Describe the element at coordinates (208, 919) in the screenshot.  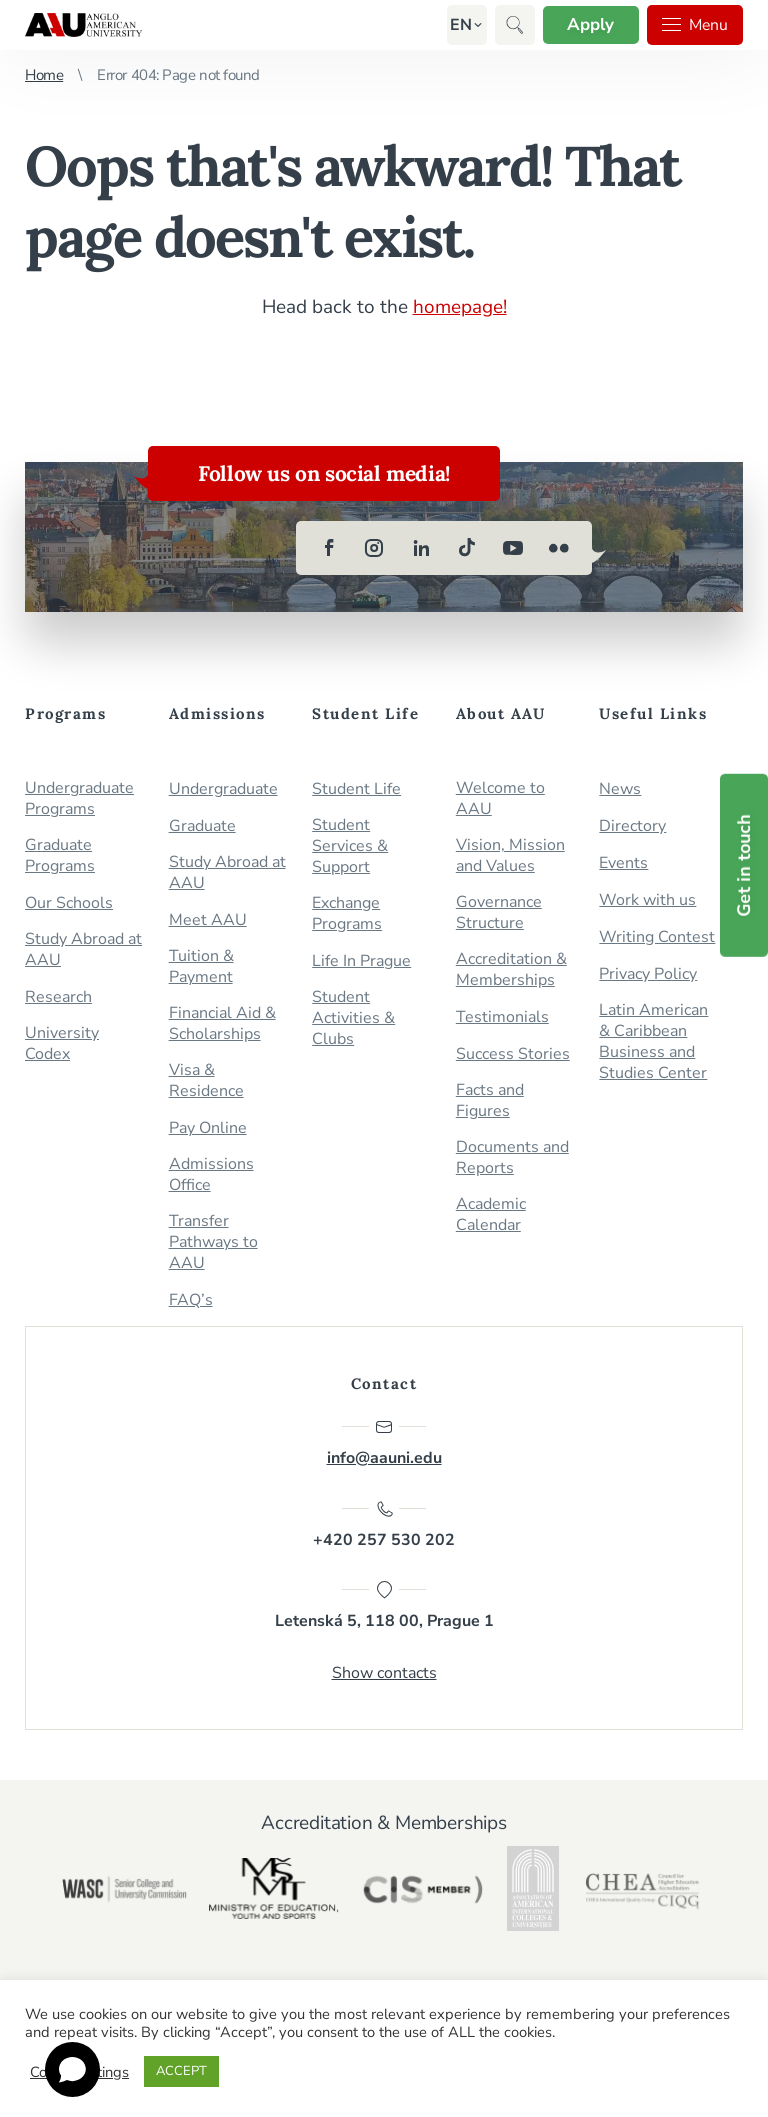
I see `Meet AAU` at that location.